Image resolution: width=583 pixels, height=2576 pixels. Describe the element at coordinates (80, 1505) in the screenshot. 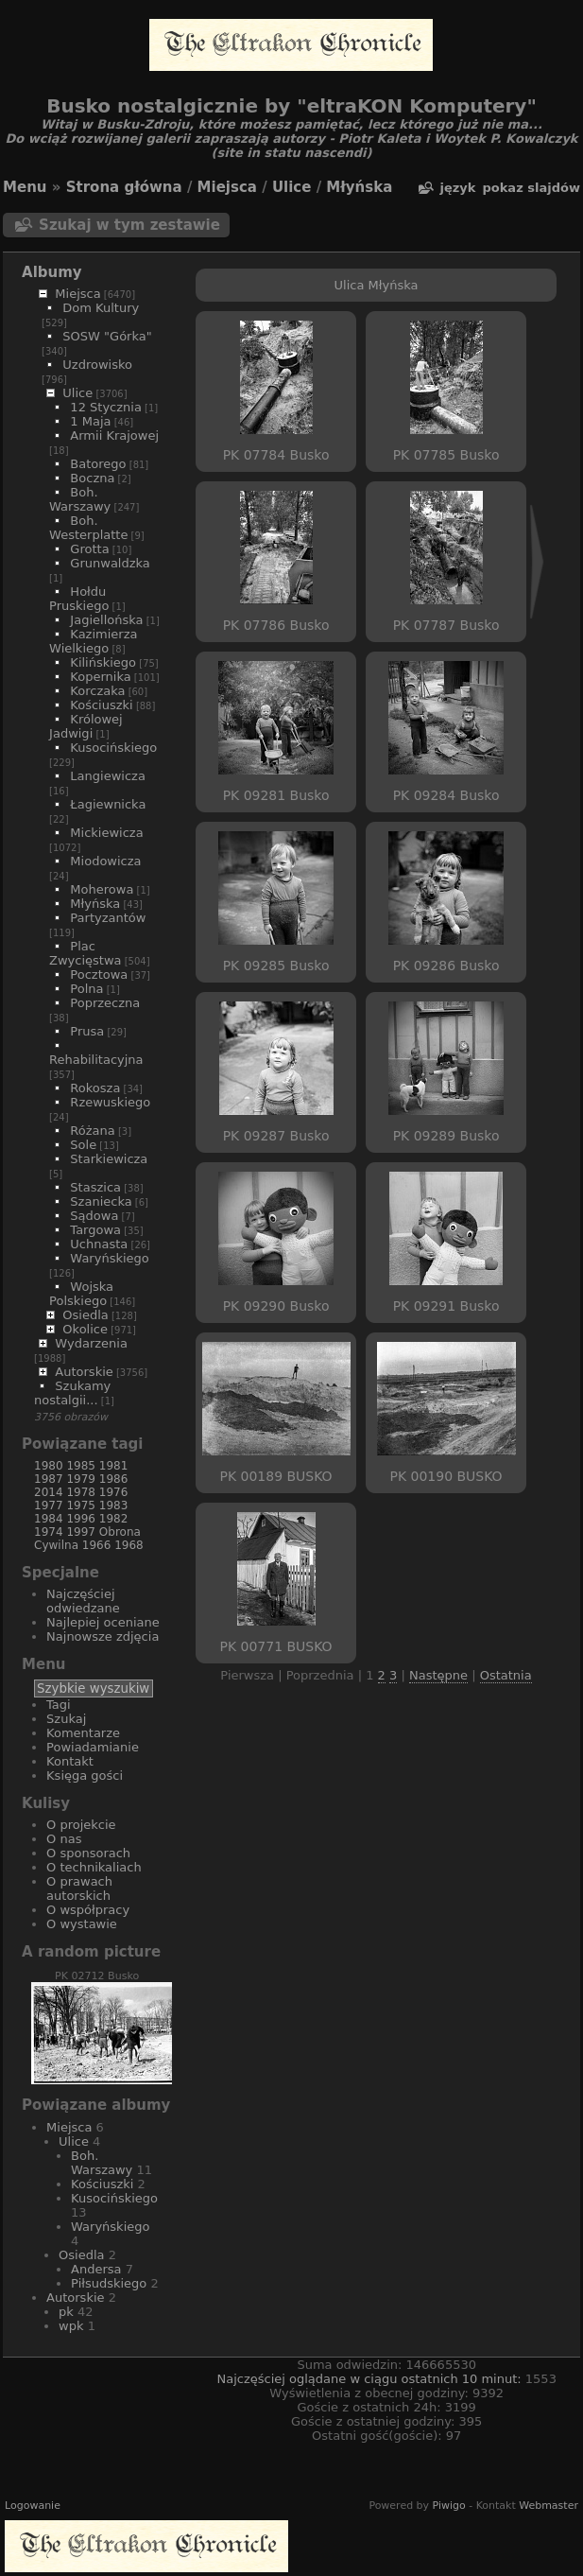

I see `1975` at that location.